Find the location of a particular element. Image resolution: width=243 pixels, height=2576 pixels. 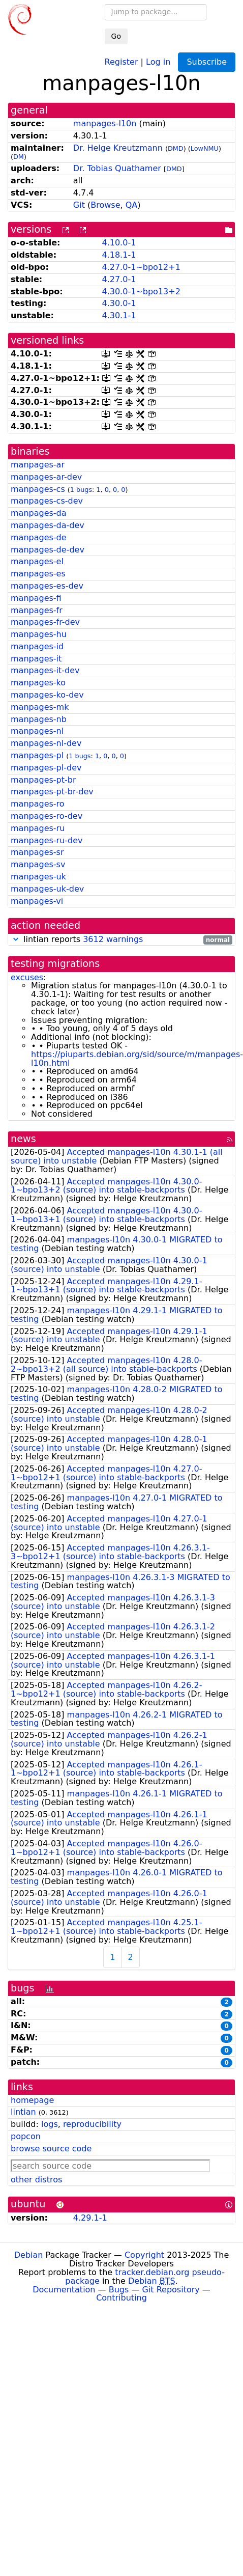

manpages-cs is located at coordinates (38, 489).